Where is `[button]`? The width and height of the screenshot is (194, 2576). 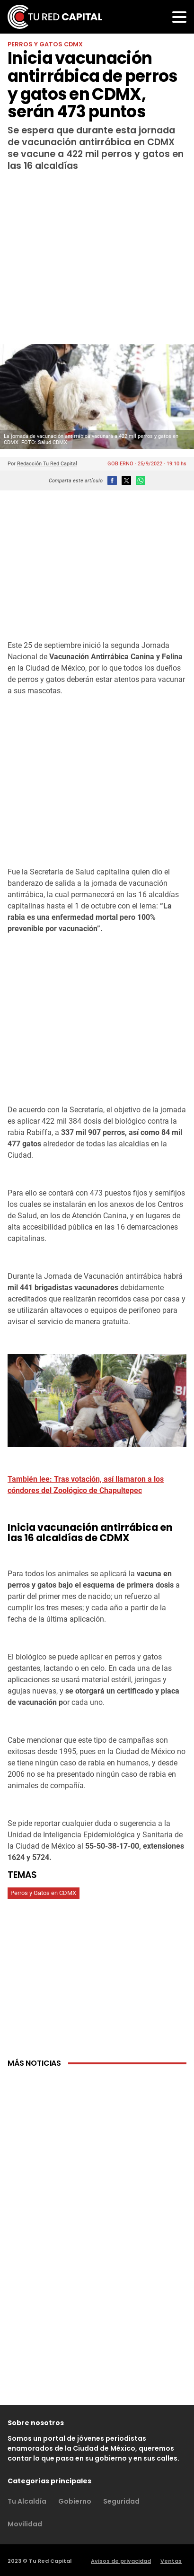
[button] is located at coordinates (179, 17).